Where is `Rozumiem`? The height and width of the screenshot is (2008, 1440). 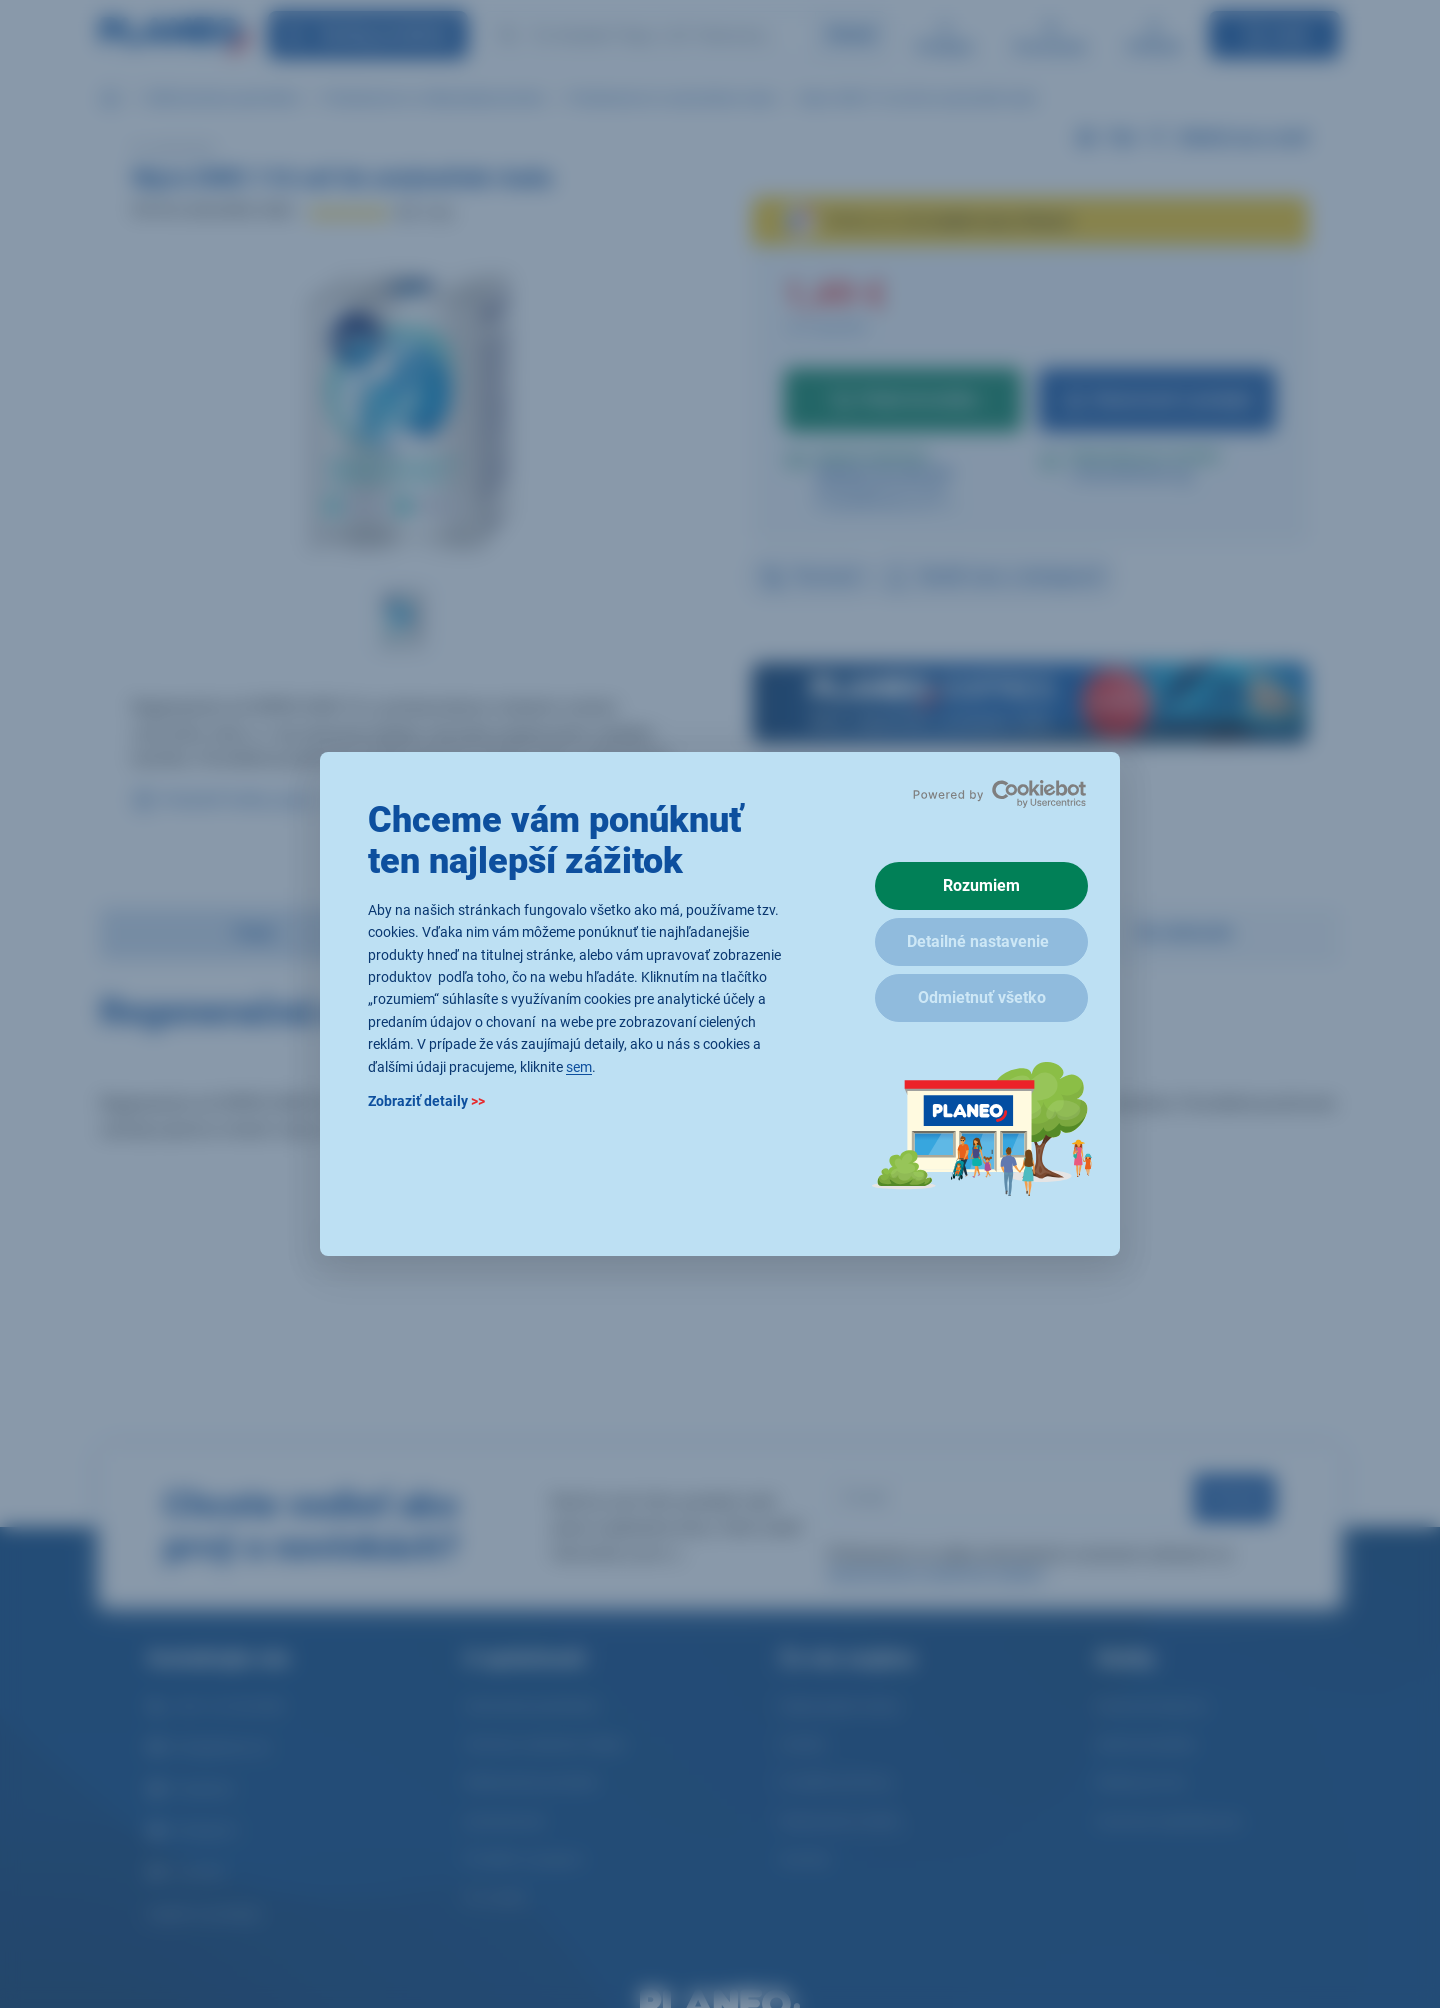 Rozumiem is located at coordinates (981, 885).